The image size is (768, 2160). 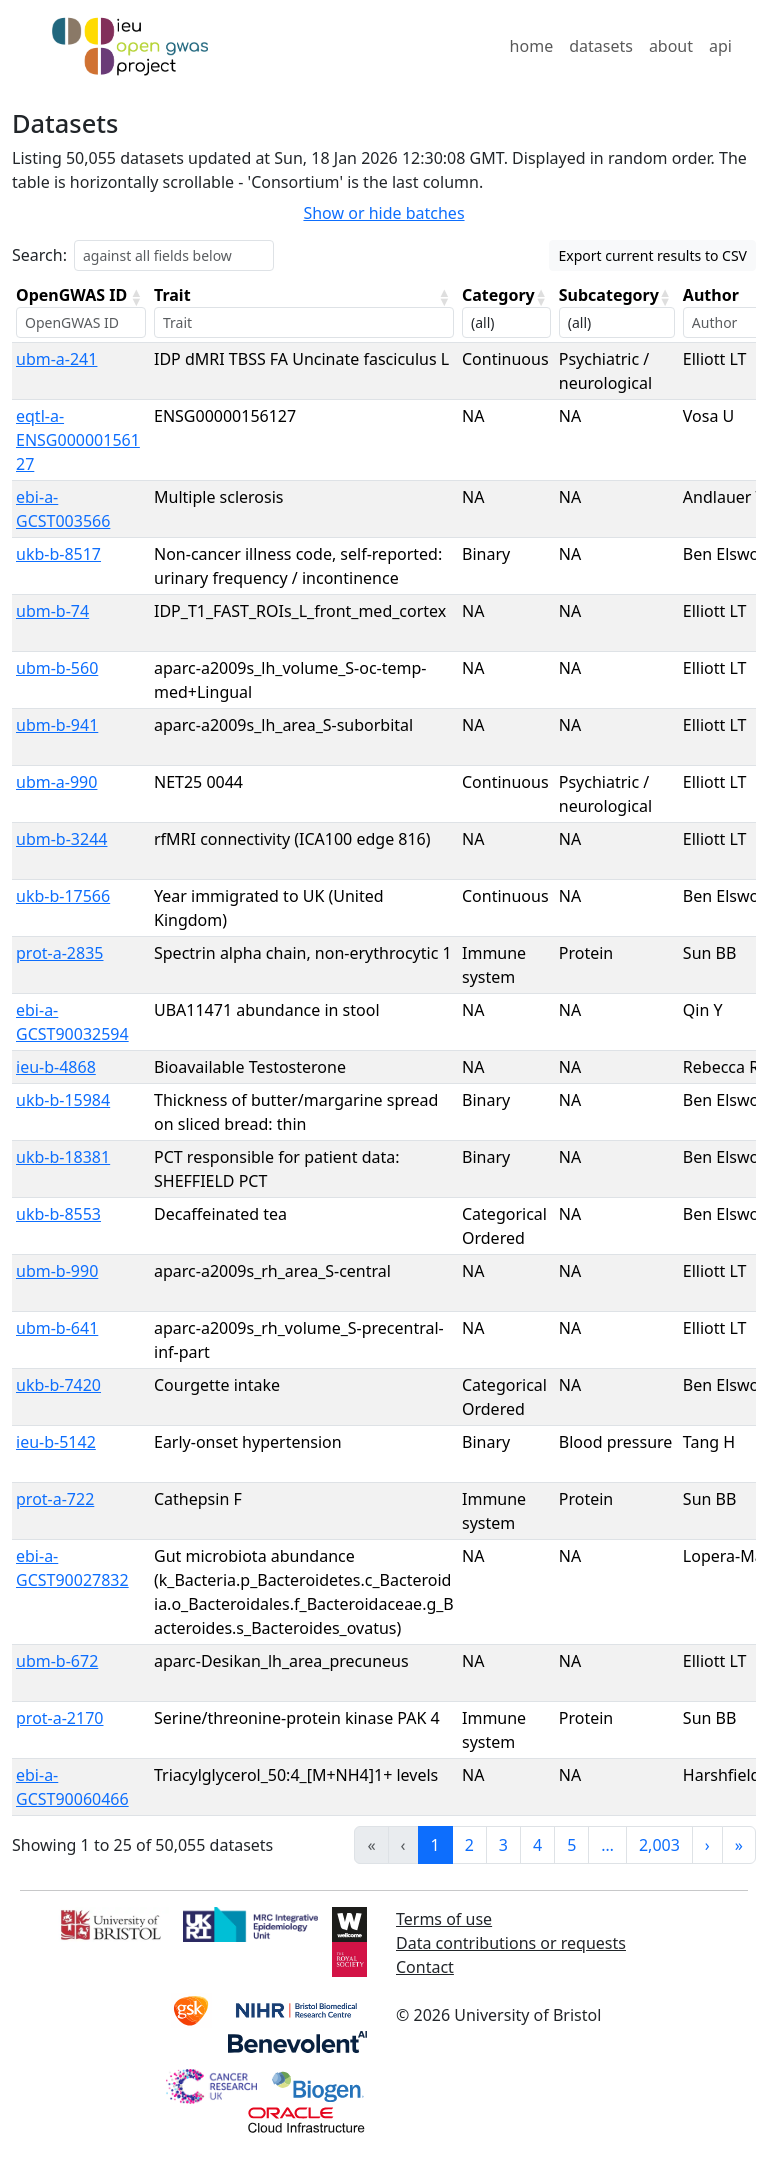 What do you see at coordinates (59, 1718) in the screenshot?
I see `prot-a-2170` at bounding box center [59, 1718].